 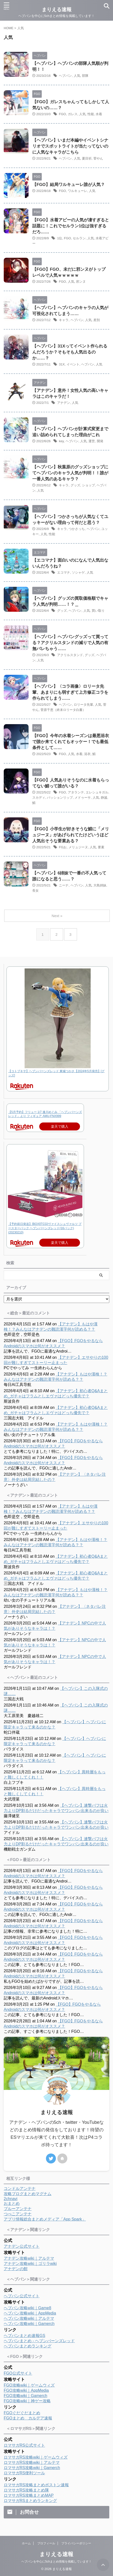 What do you see at coordinates (25, 2396) in the screenshot?
I see `FGO攻略wiki｜Gamerch` at bounding box center [25, 2396].